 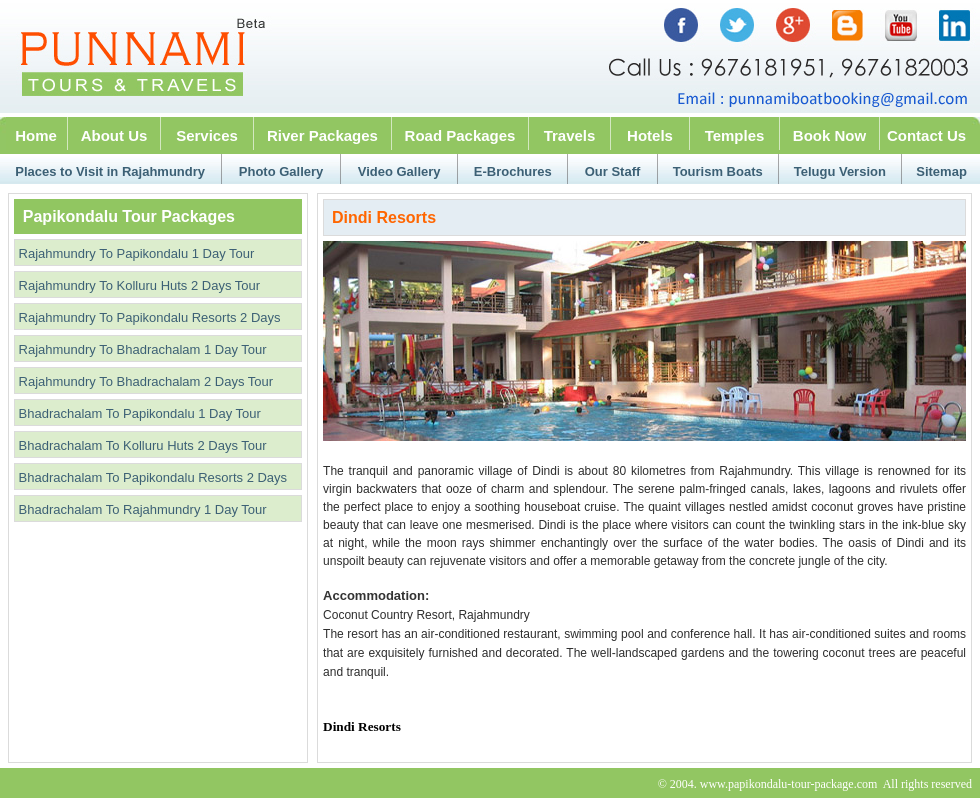 I want to click on Rajahmundry To Bhadrachalam 1 Day Tour, so click(x=141, y=349).